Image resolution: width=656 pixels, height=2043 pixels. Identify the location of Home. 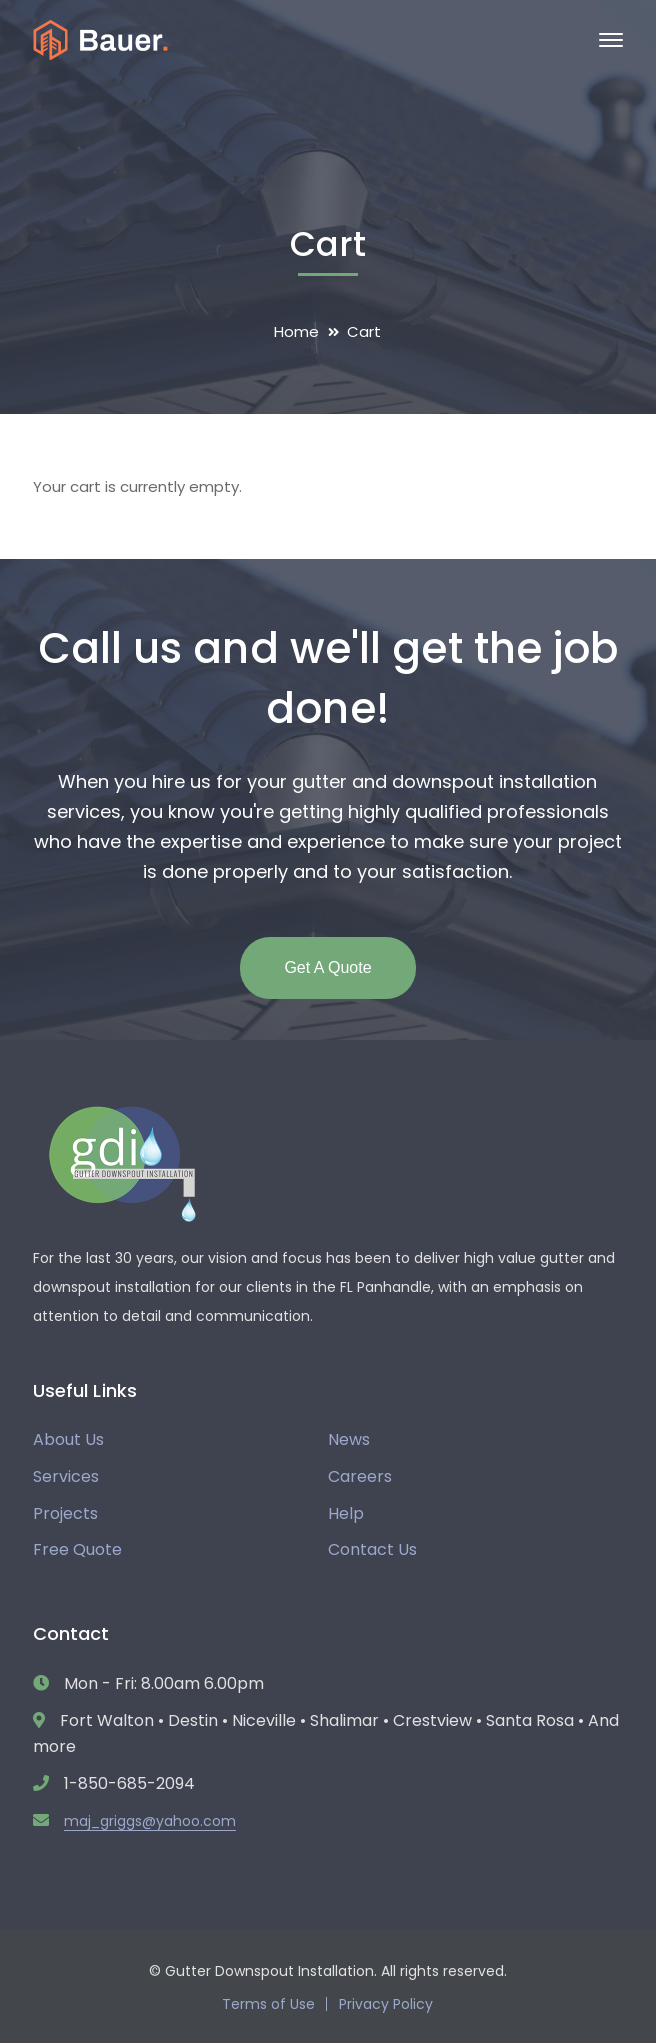
(296, 331).